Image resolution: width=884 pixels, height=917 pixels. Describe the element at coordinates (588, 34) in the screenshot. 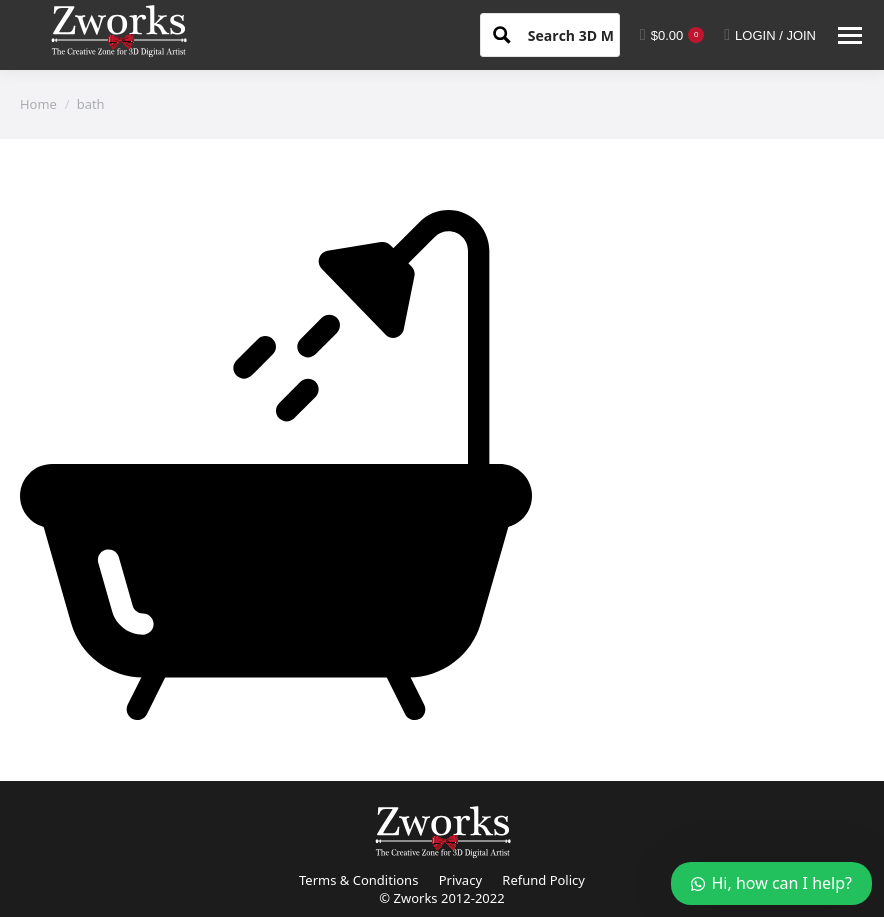

I see `[Search input 1]` at that location.